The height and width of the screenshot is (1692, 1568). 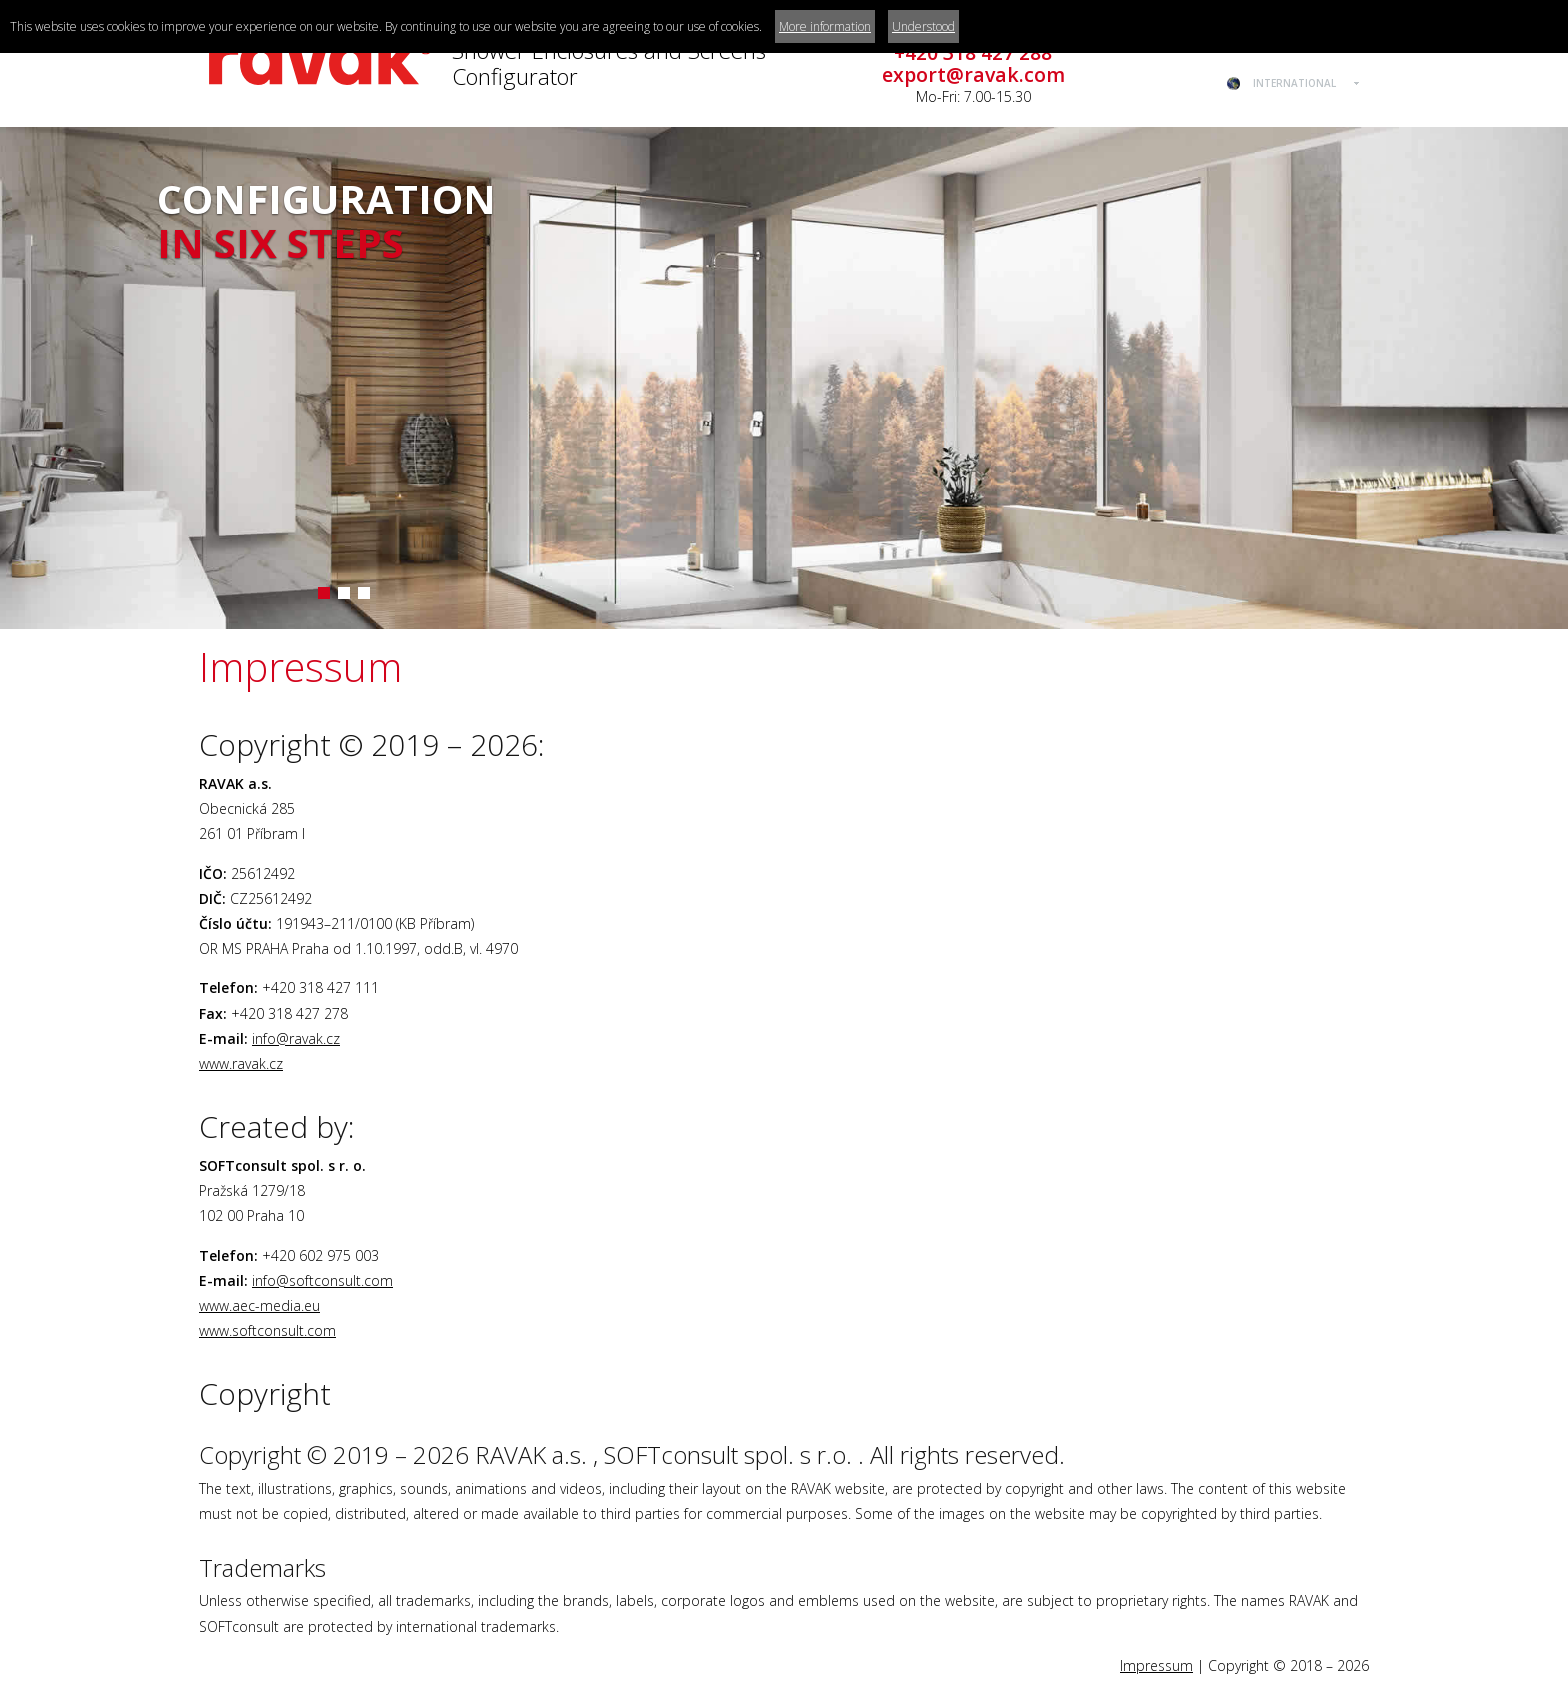 What do you see at coordinates (296, 1038) in the screenshot?
I see `info@ravak.cz` at bounding box center [296, 1038].